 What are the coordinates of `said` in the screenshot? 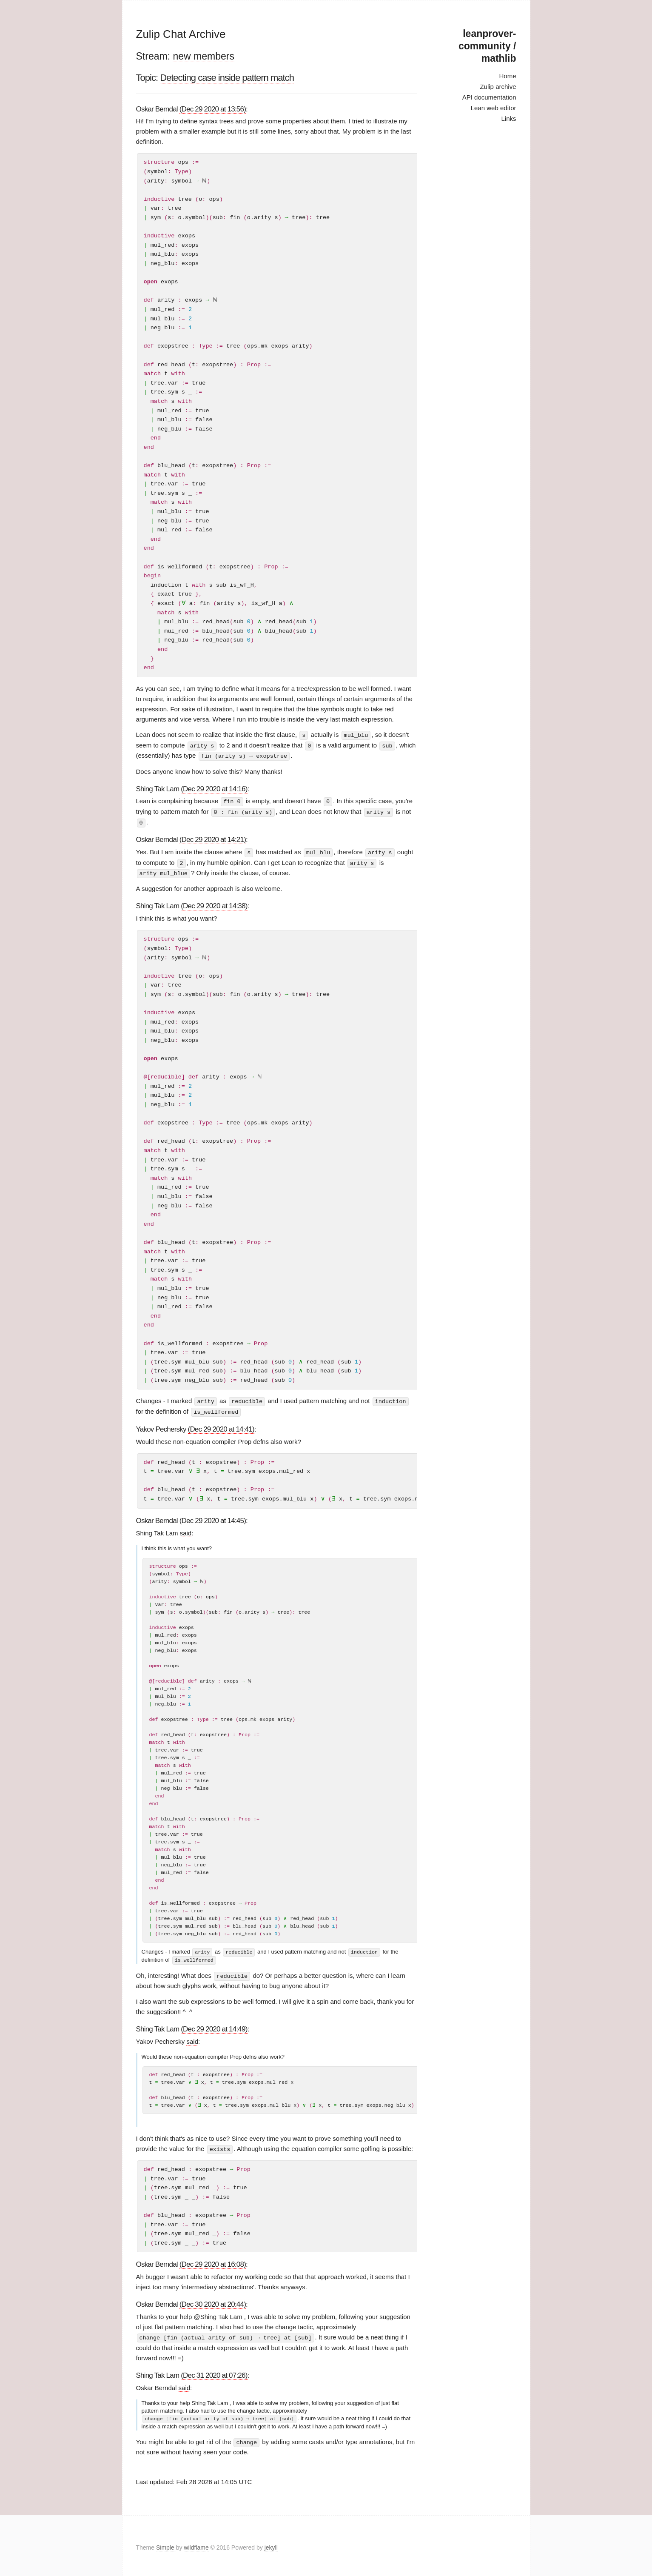 It's located at (186, 1530).